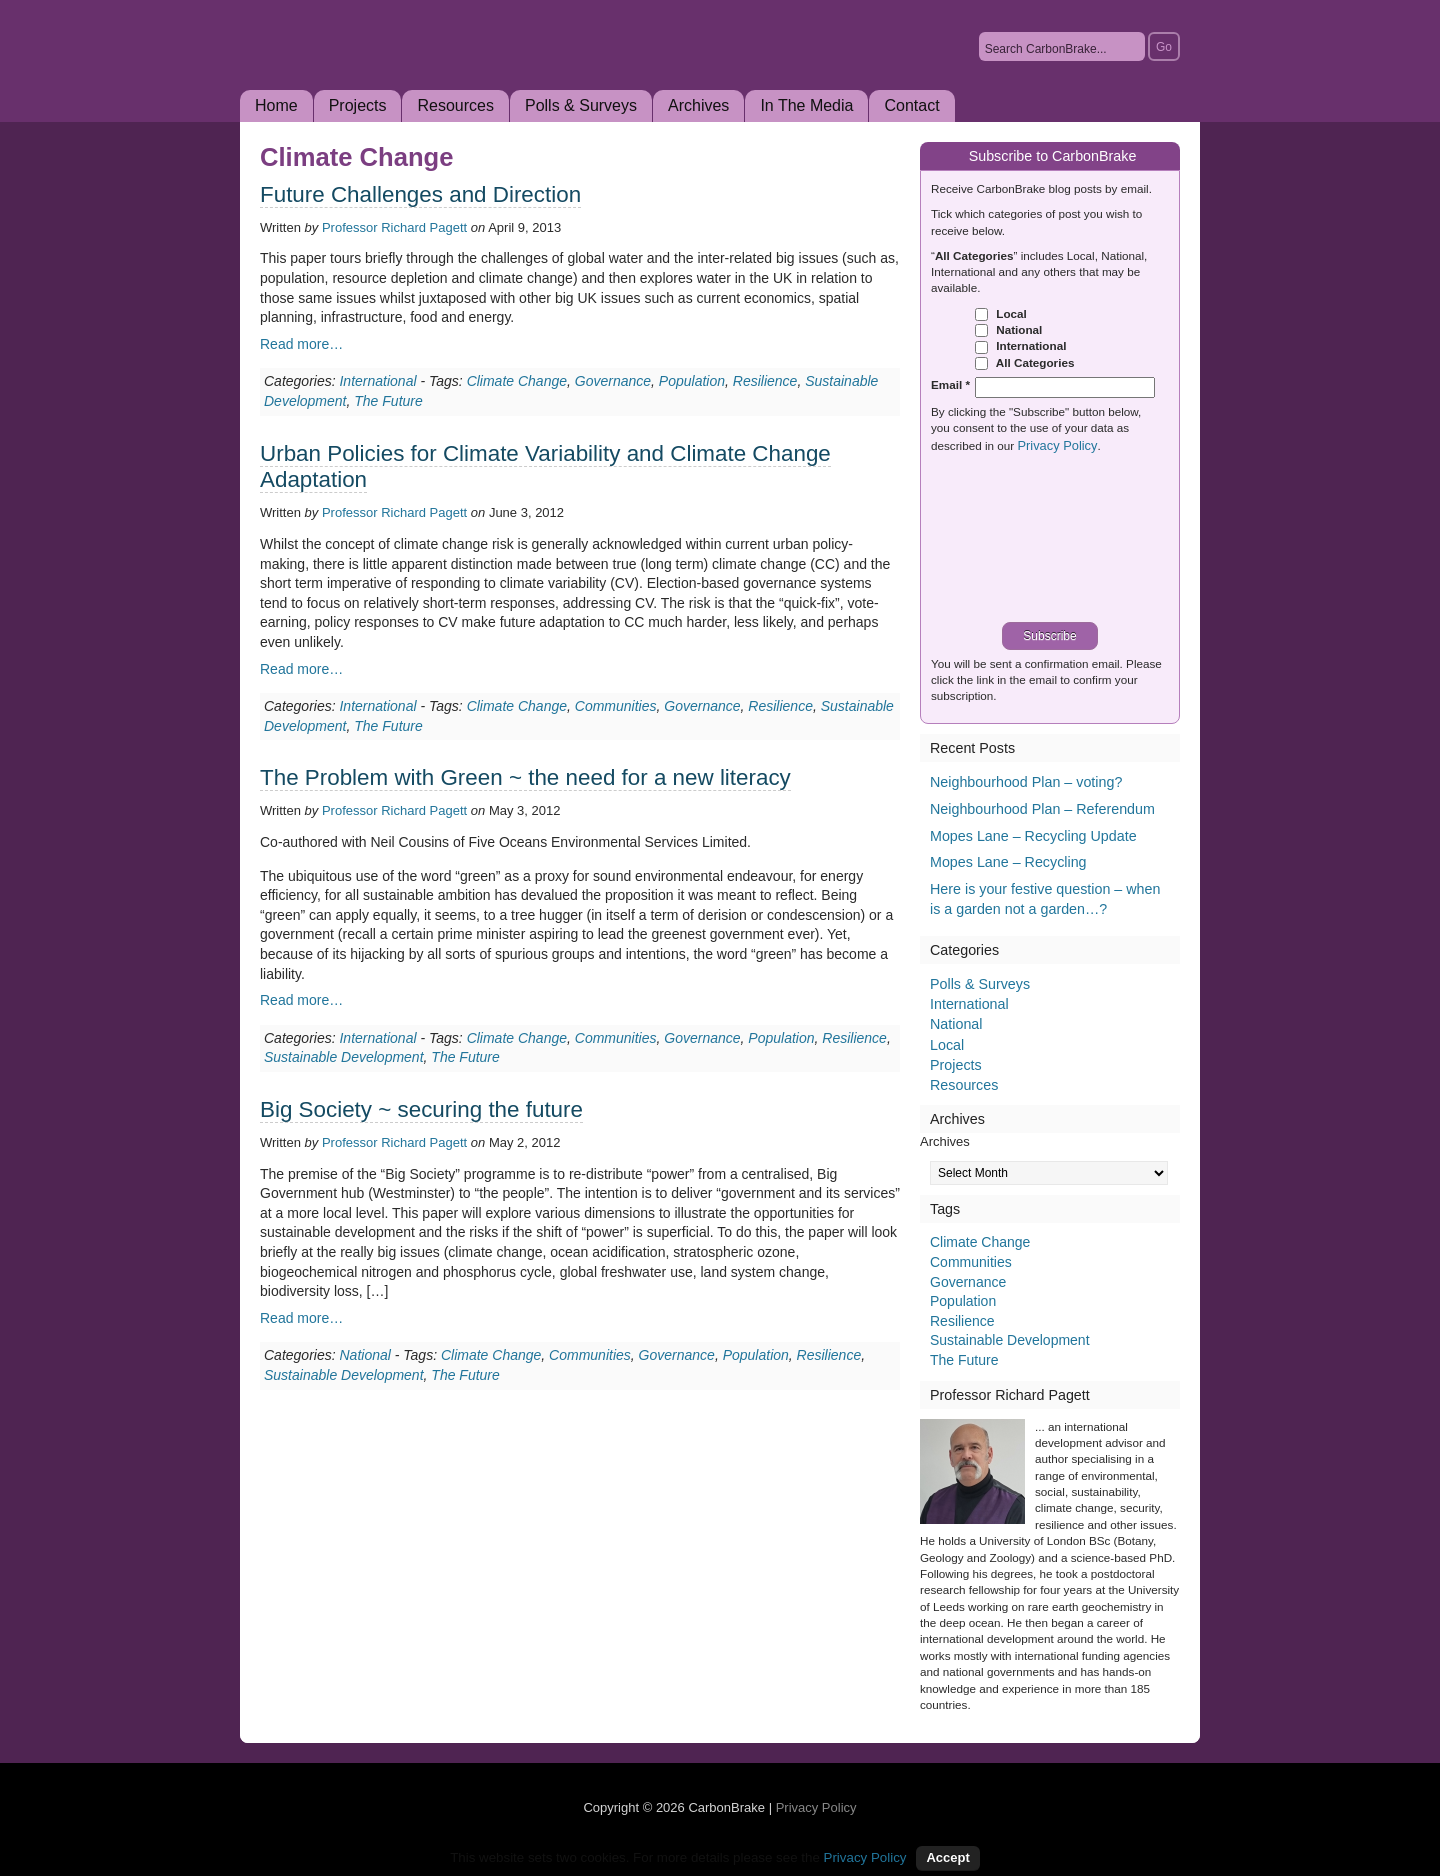  Describe the element at coordinates (1024, 363) in the screenshot. I see `All Categories` at that location.